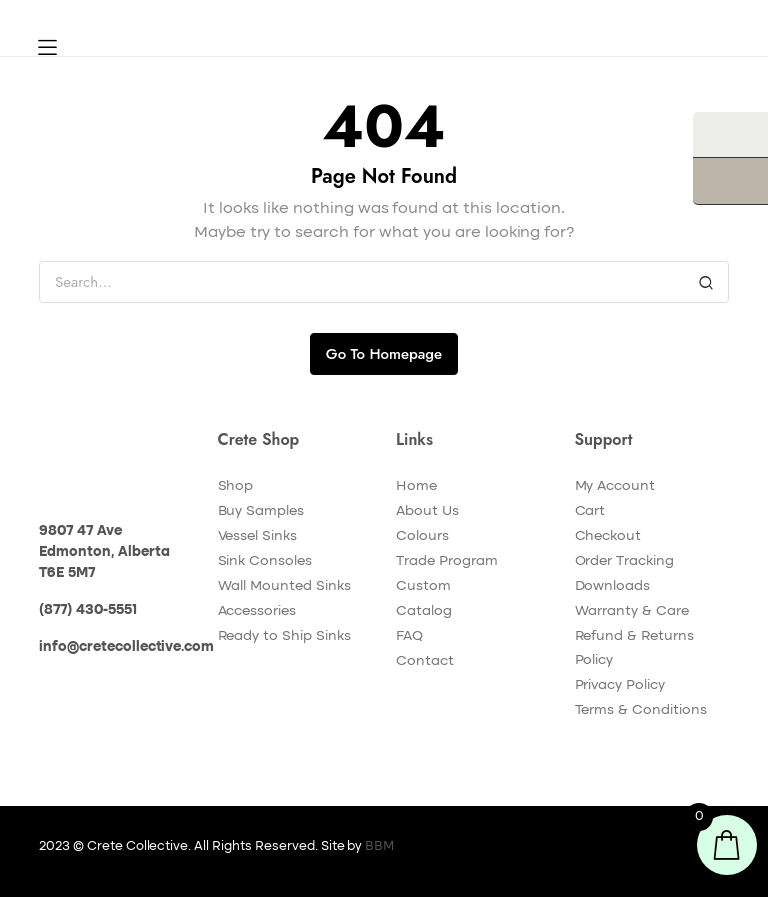 This screenshot has height=897, width=768. Describe the element at coordinates (422, 536) in the screenshot. I see `Colours` at that location.